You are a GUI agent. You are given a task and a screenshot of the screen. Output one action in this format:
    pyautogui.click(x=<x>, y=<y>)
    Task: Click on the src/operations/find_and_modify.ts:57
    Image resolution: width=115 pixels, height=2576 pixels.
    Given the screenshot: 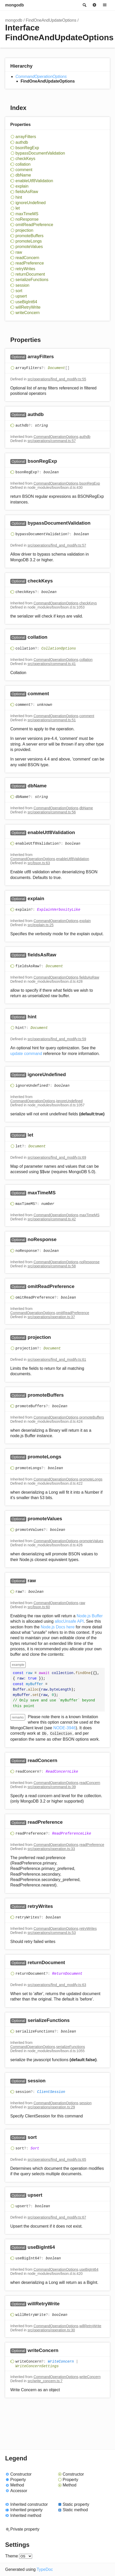 What is the action you would take?
    pyautogui.click(x=57, y=545)
    